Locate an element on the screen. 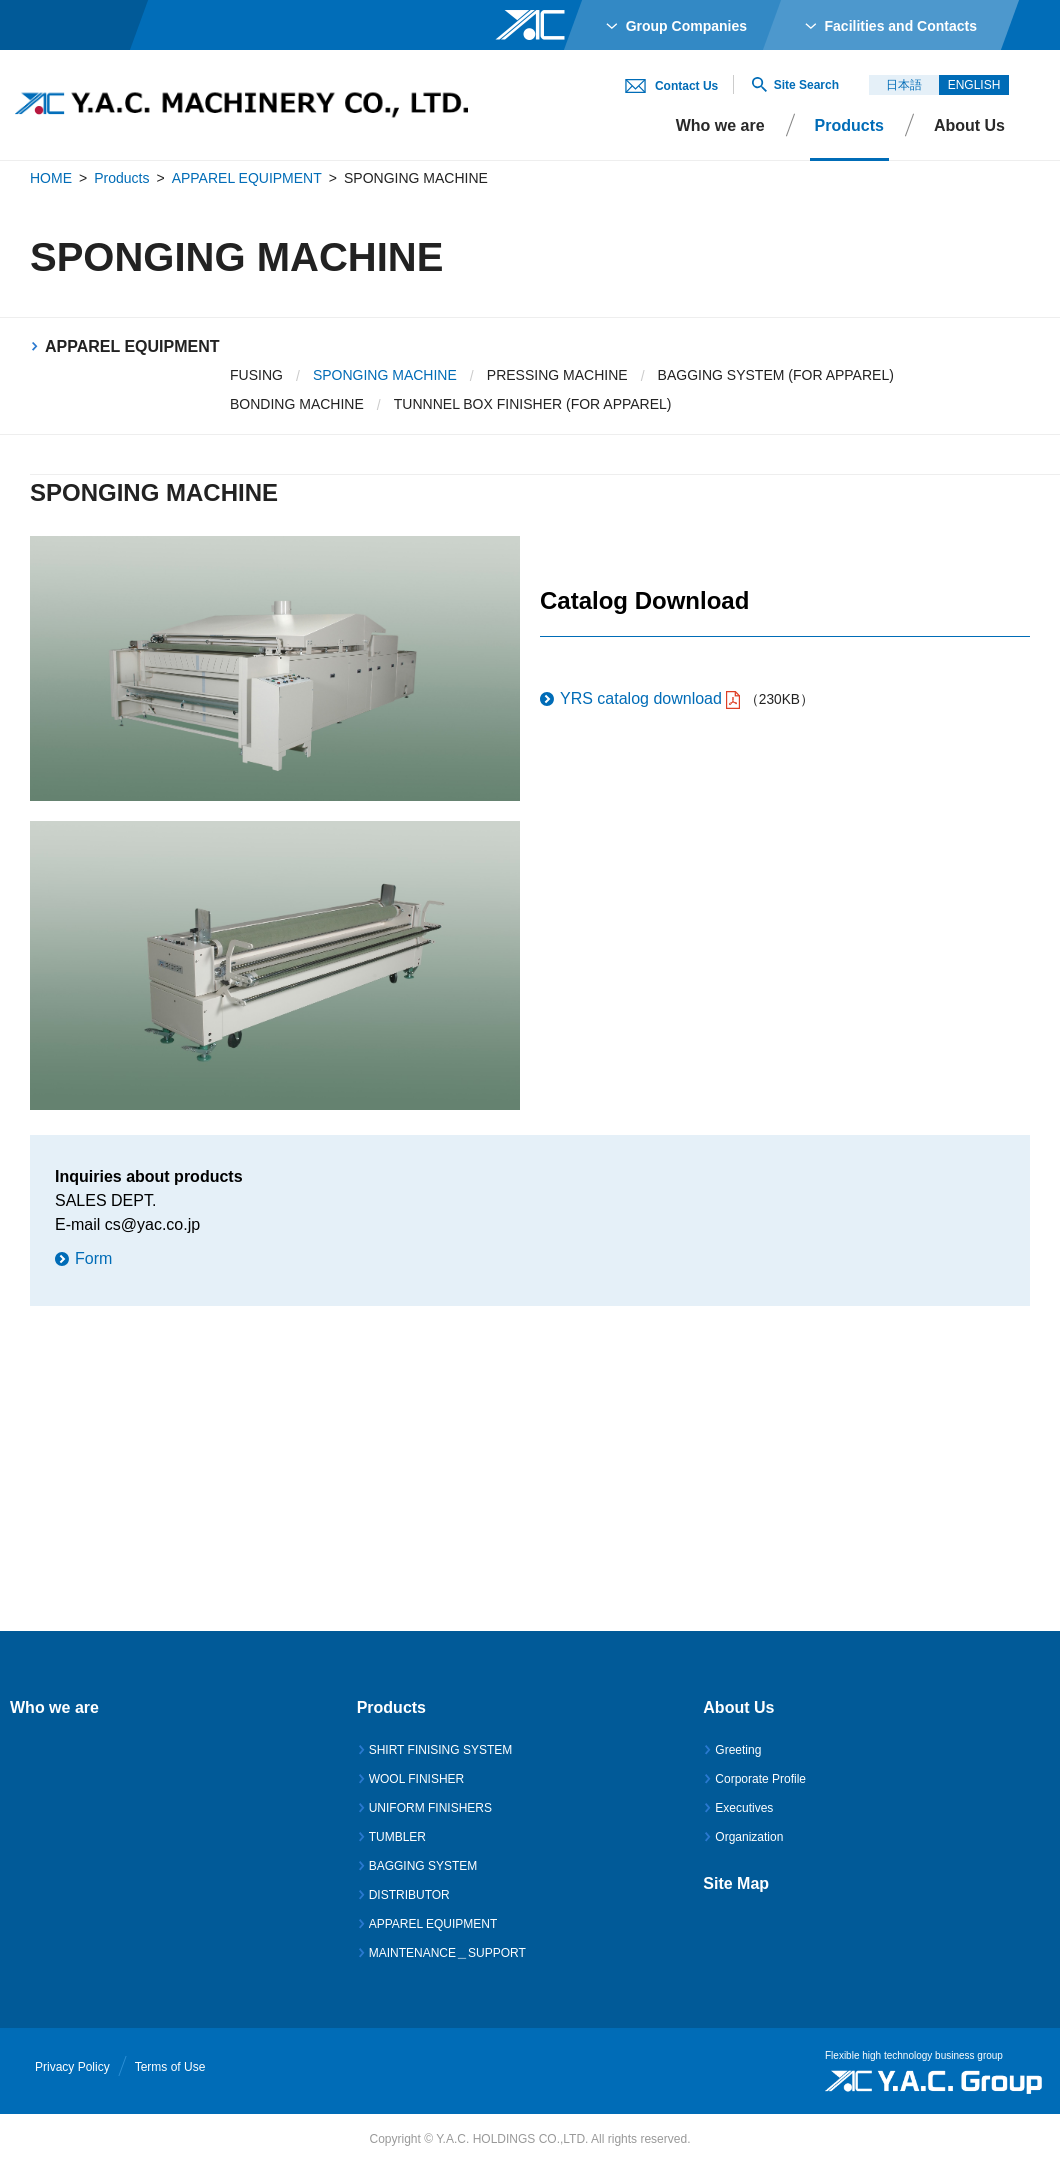 The height and width of the screenshot is (2164, 1060). Executives is located at coordinates (744, 1808).